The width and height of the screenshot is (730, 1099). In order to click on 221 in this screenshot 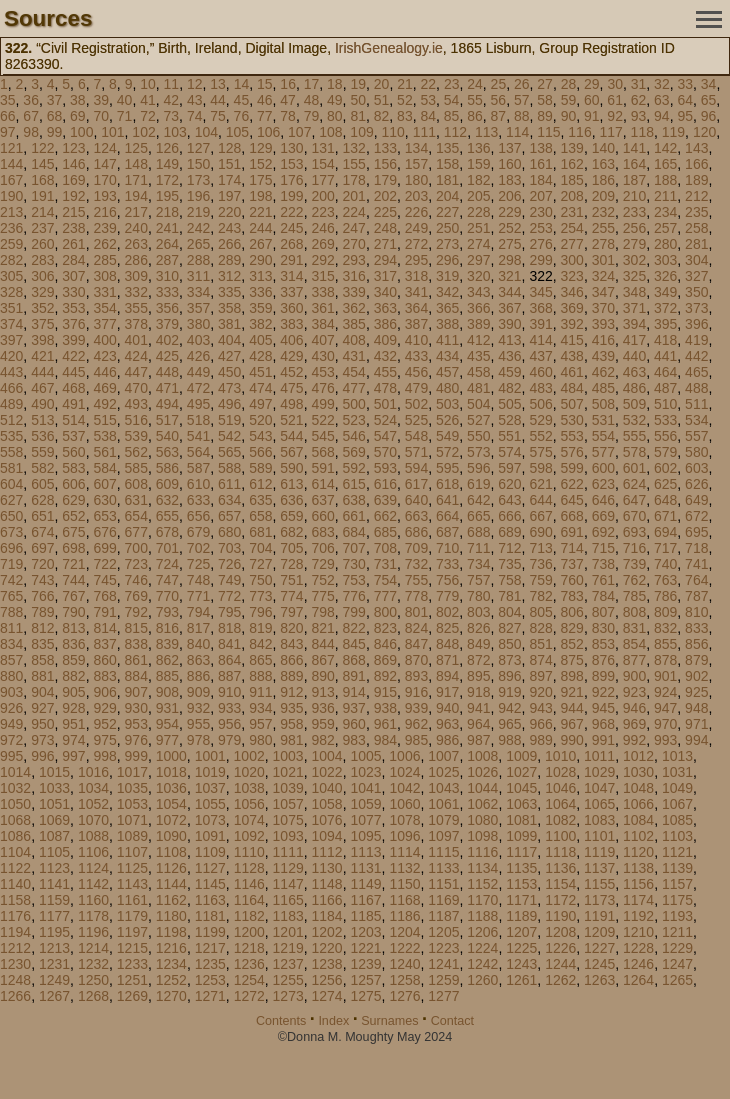, I will do `click(260, 212)`.